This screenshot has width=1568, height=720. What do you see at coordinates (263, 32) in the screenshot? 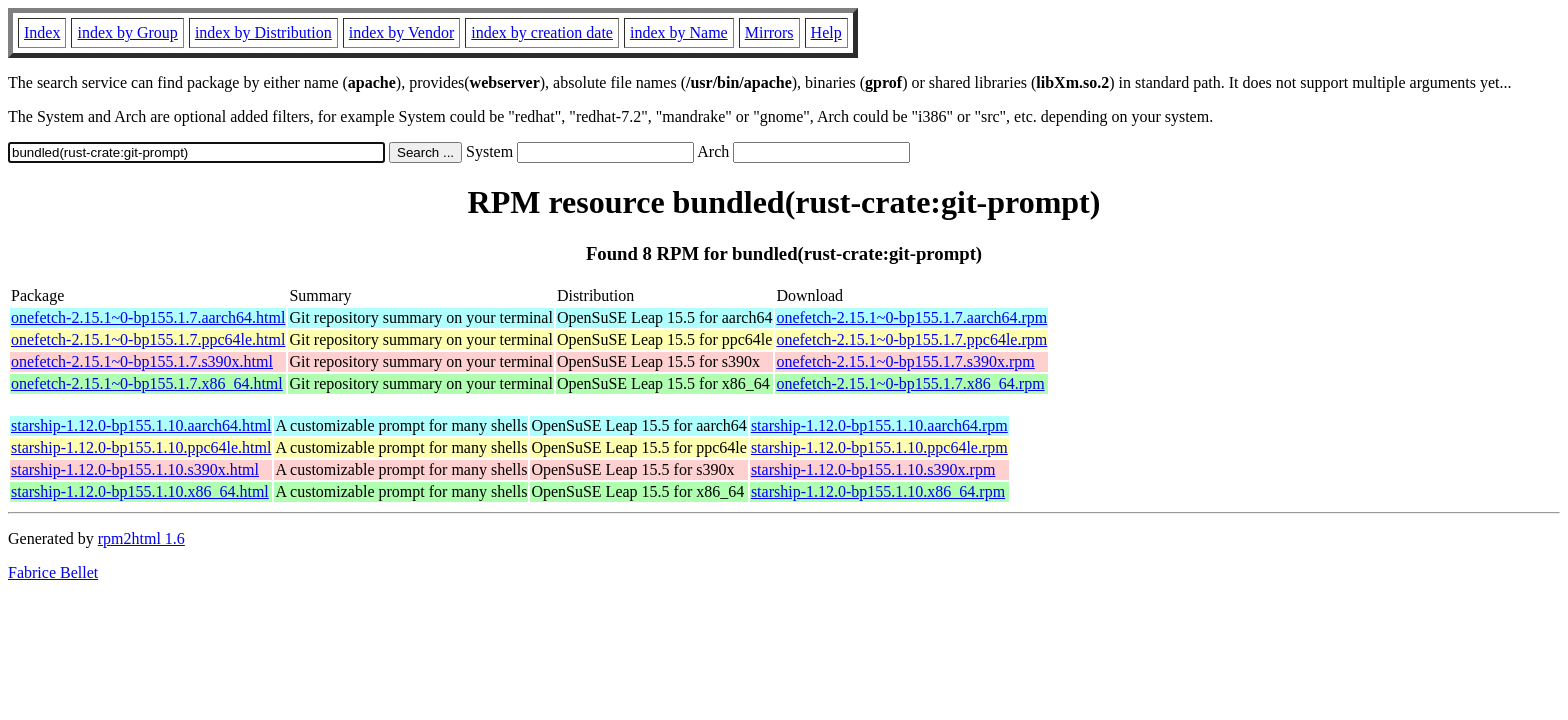
I see `index by Distribution` at bounding box center [263, 32].